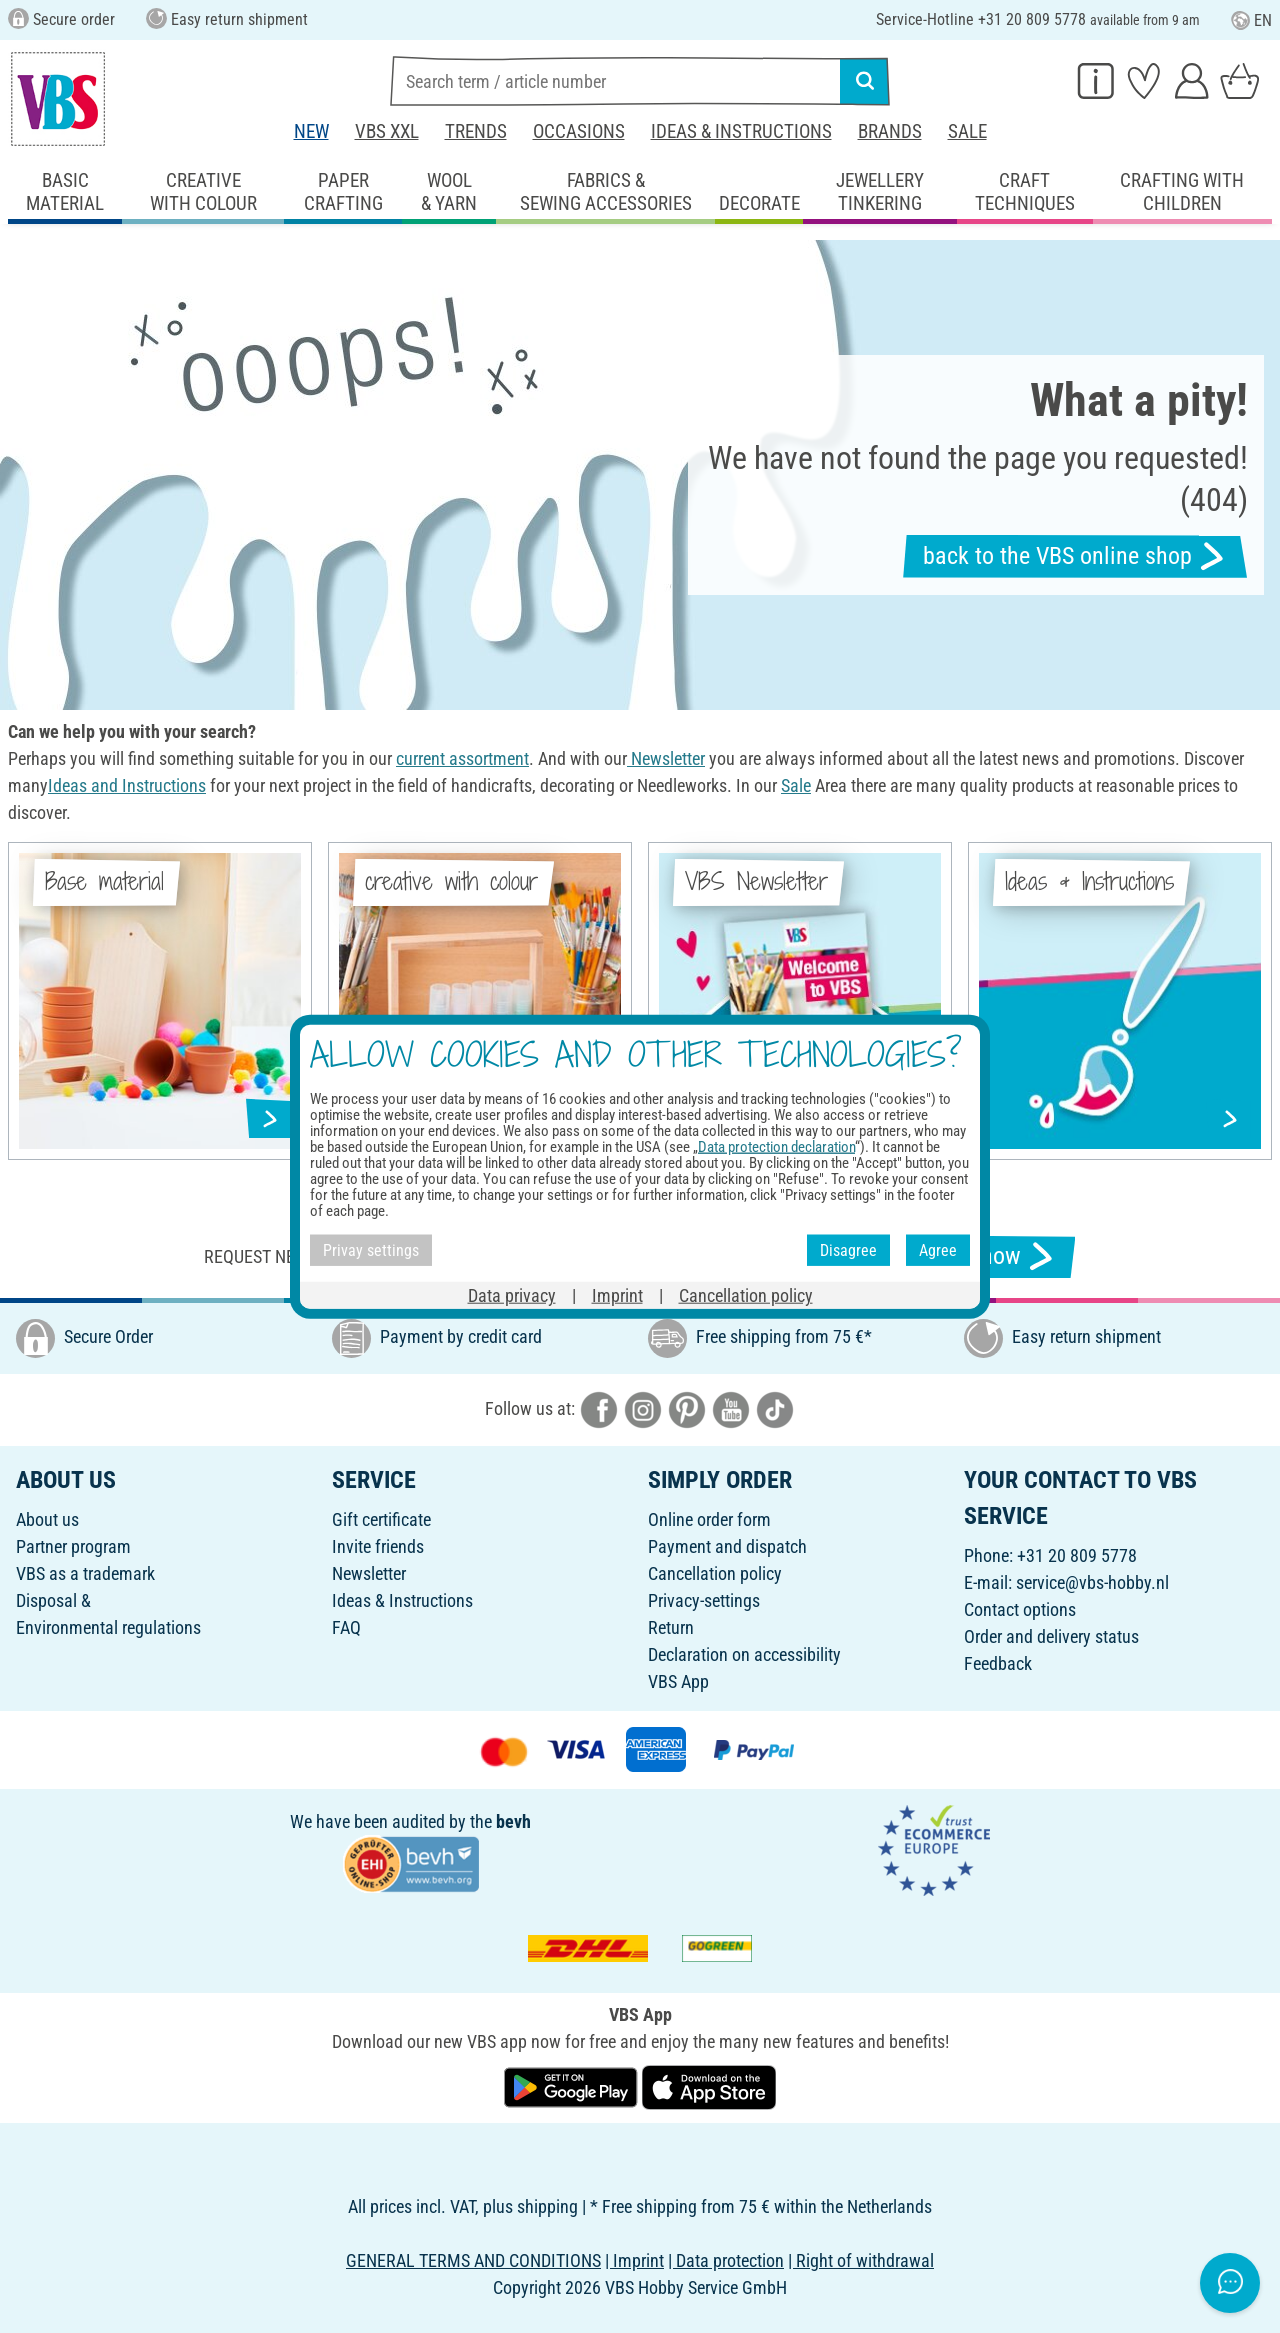  I want to click on Online order form, so click(709, 1519).